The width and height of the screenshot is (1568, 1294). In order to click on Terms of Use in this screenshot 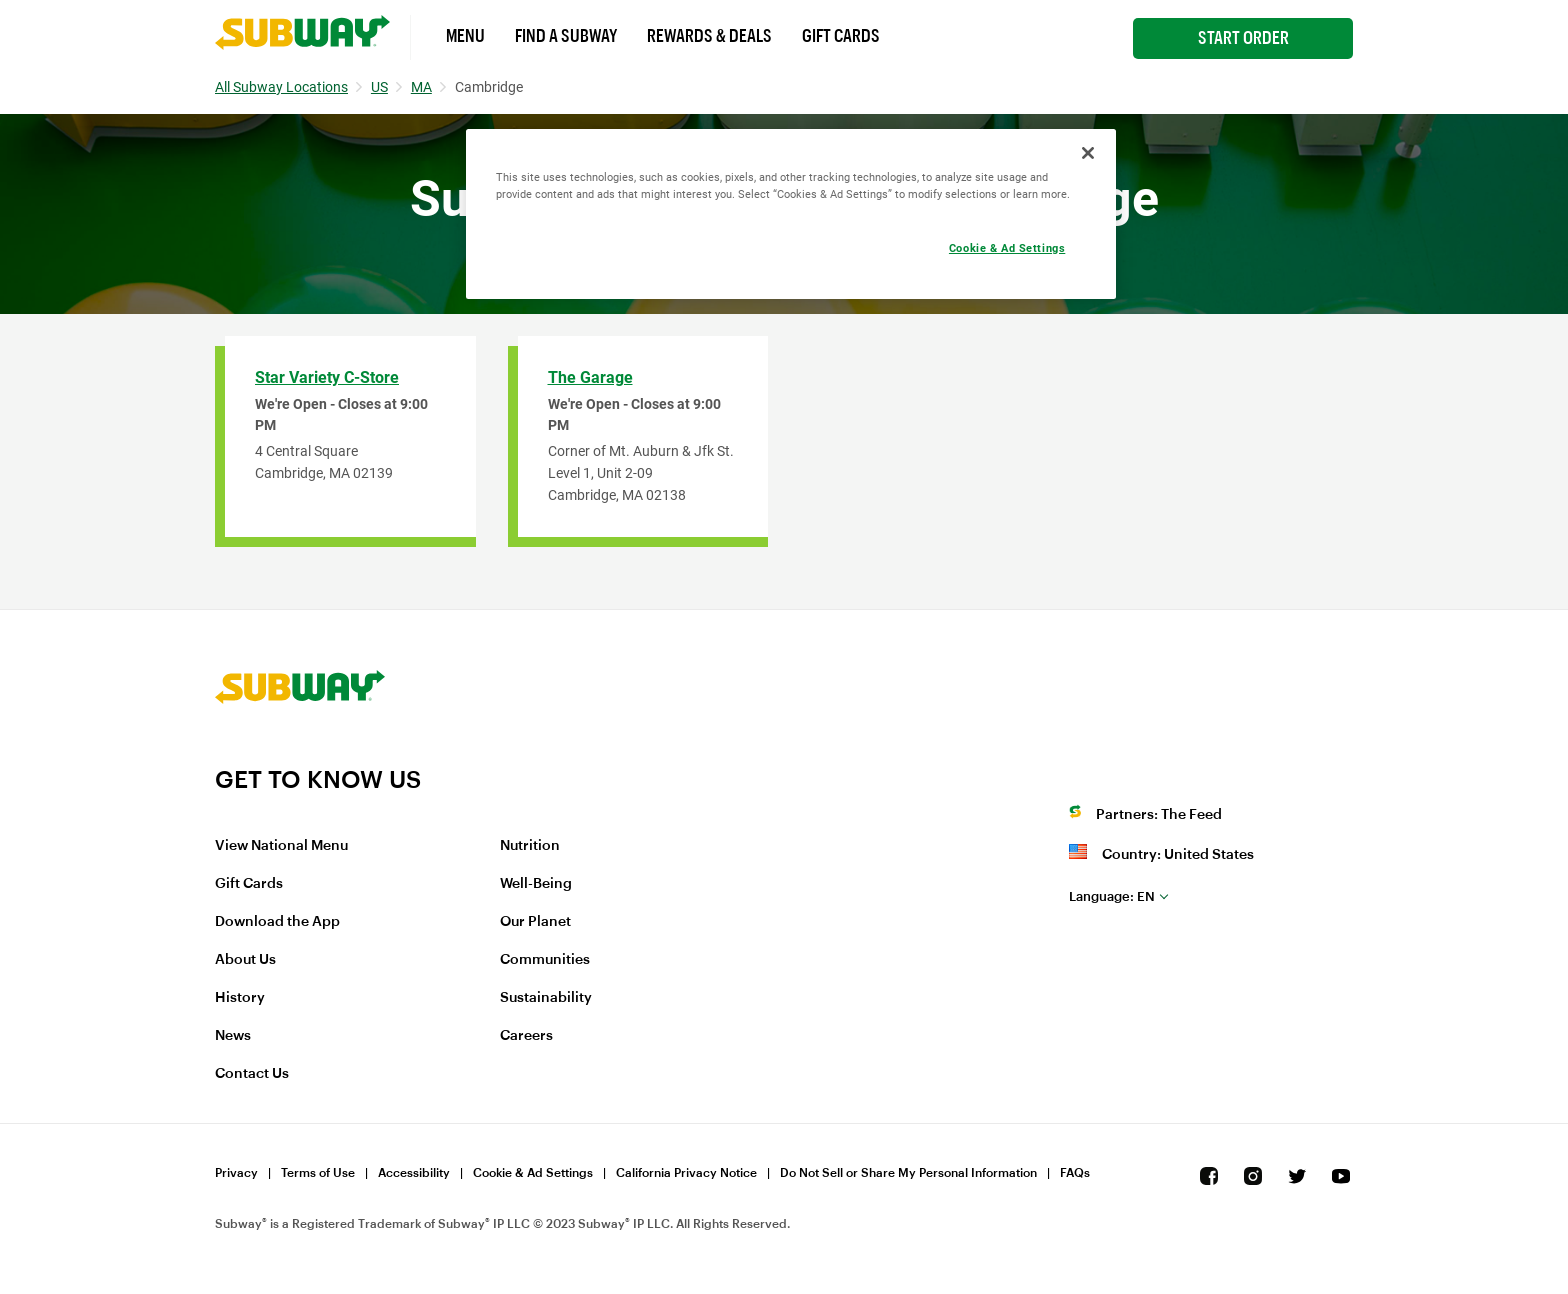, I will do `click(318, 1173)`.